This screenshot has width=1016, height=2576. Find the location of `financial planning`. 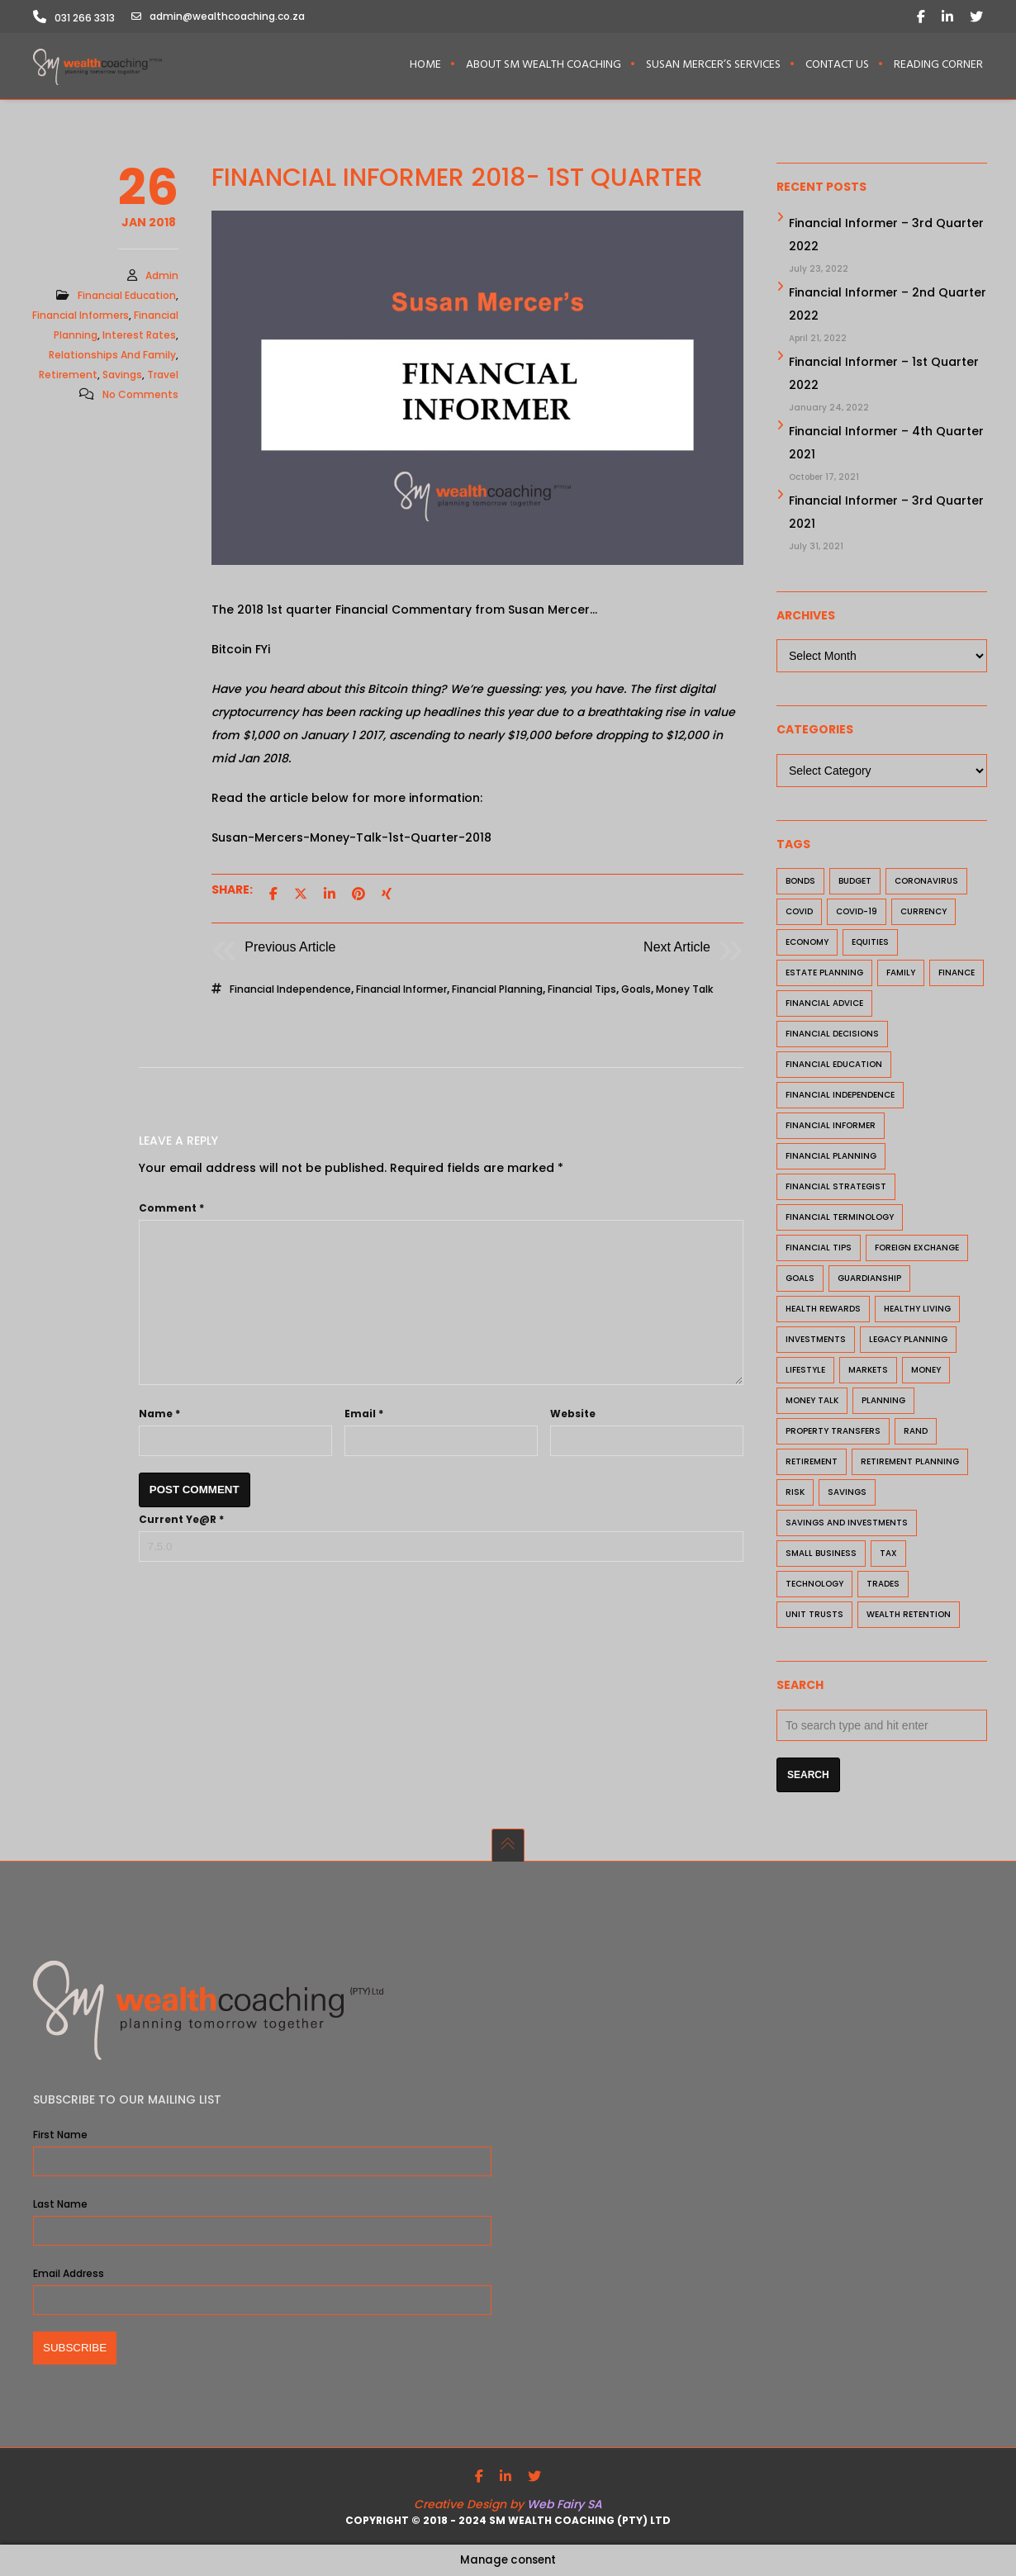

financial planning is located at coordinates (497, 991).